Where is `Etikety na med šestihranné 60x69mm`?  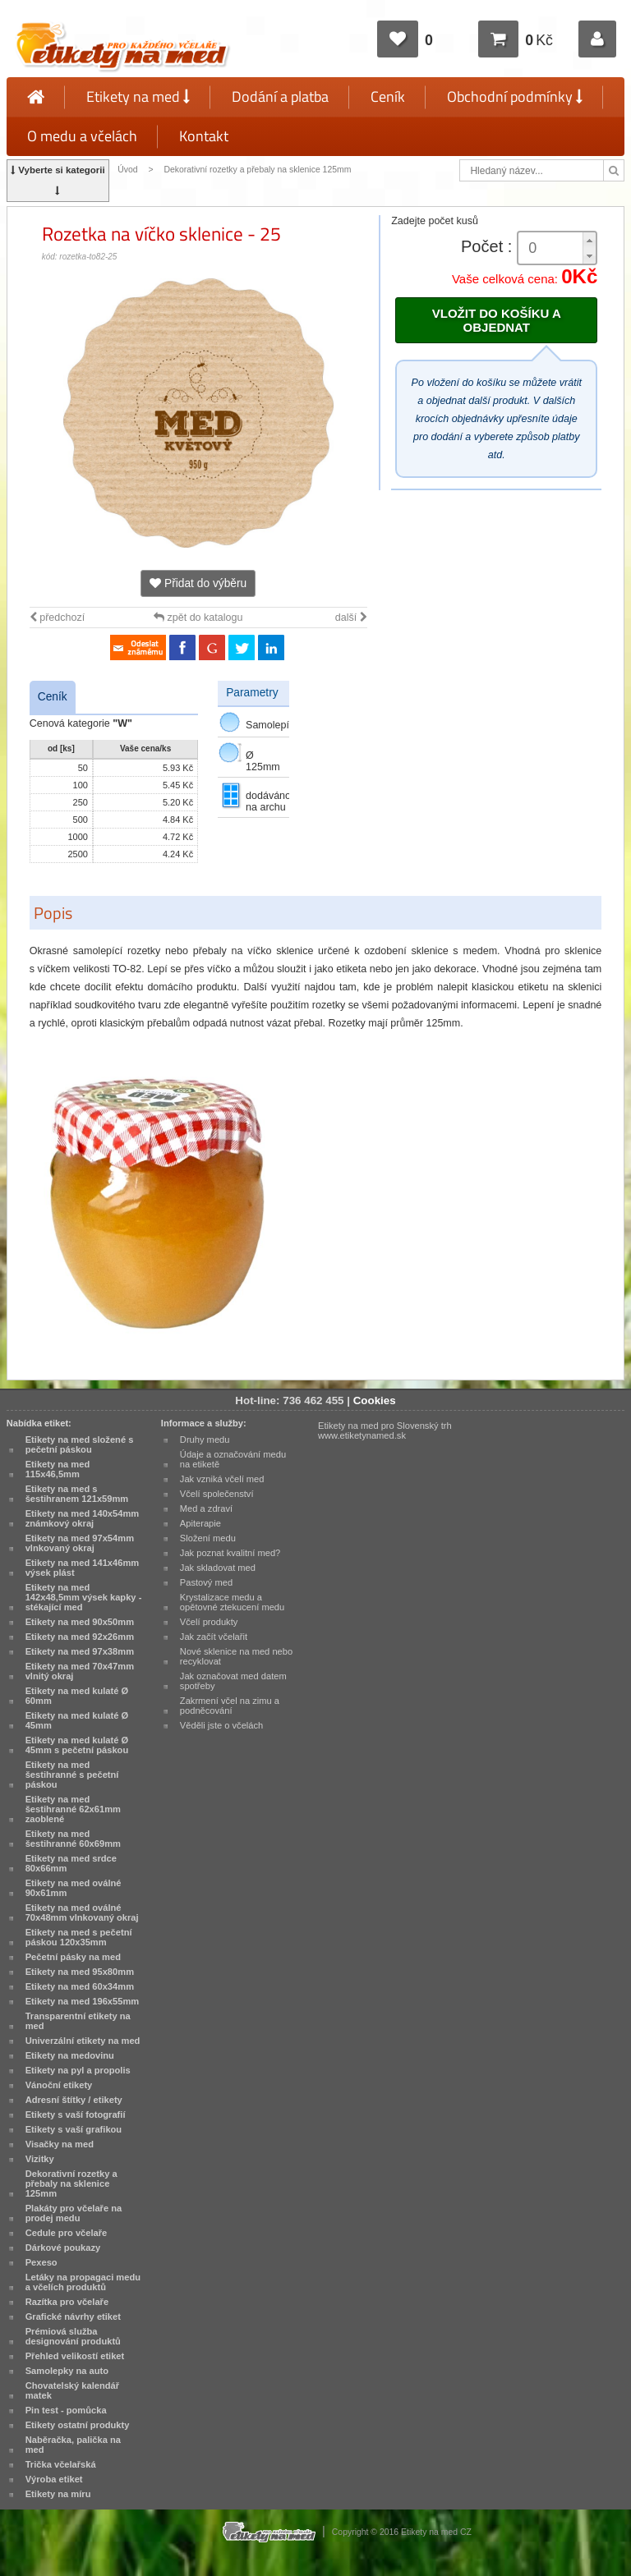 Etikety na med šestihranné 60x69mm is located at coordinates (73, 1838).